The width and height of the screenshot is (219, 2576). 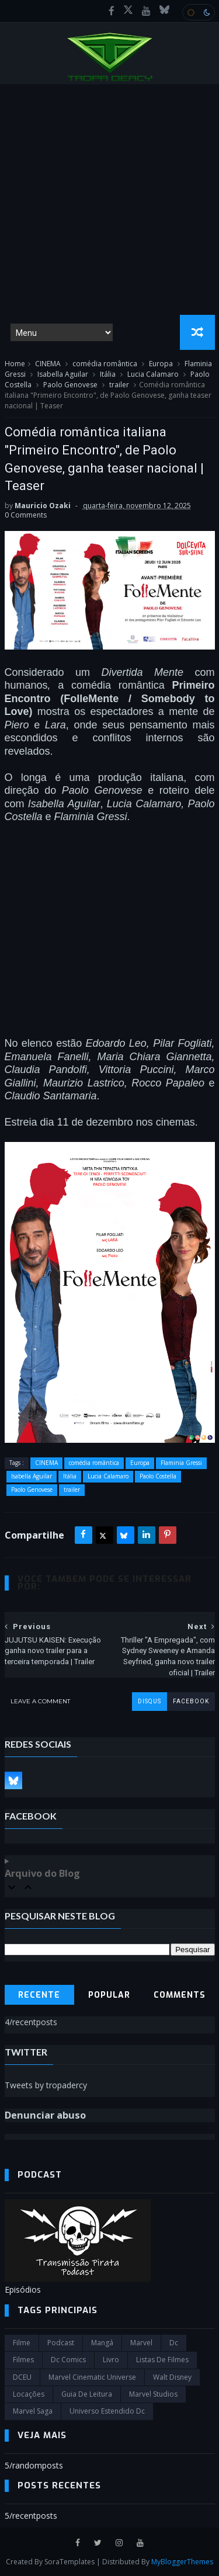 I want to click on Isabella Aguilar, so click(x=62, y=374).